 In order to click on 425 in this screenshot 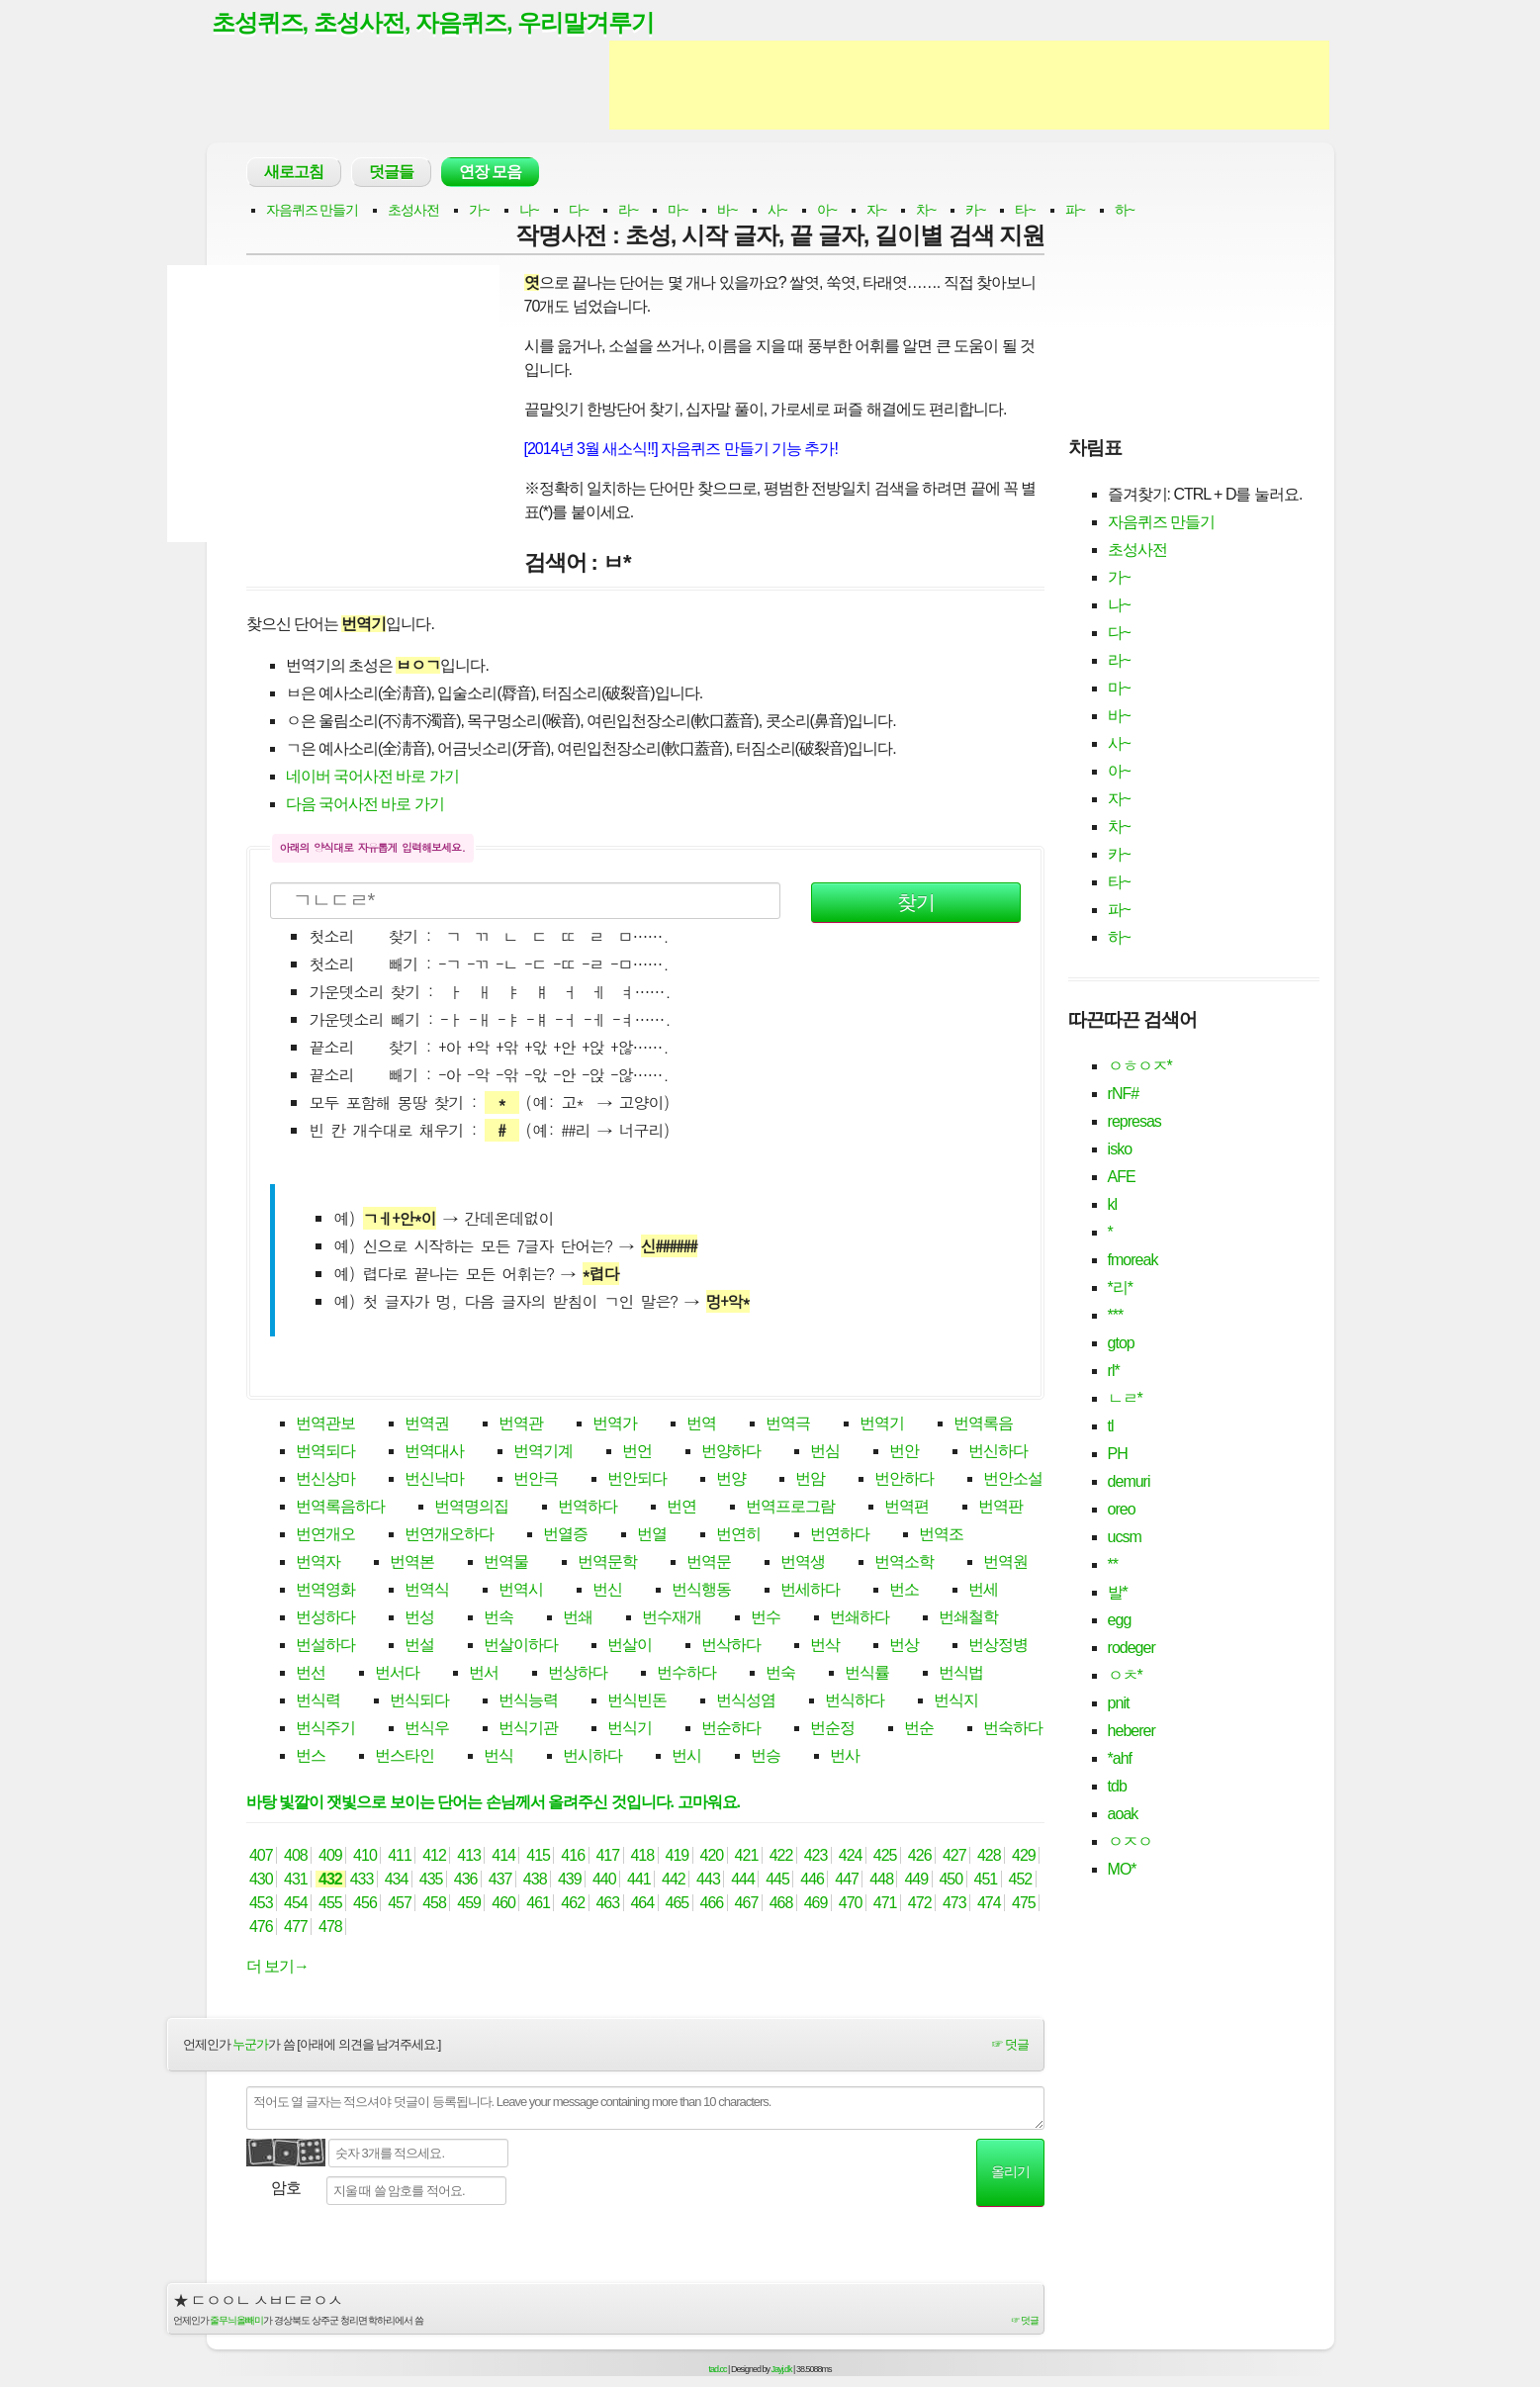, I will do `click(884, 1857)`.